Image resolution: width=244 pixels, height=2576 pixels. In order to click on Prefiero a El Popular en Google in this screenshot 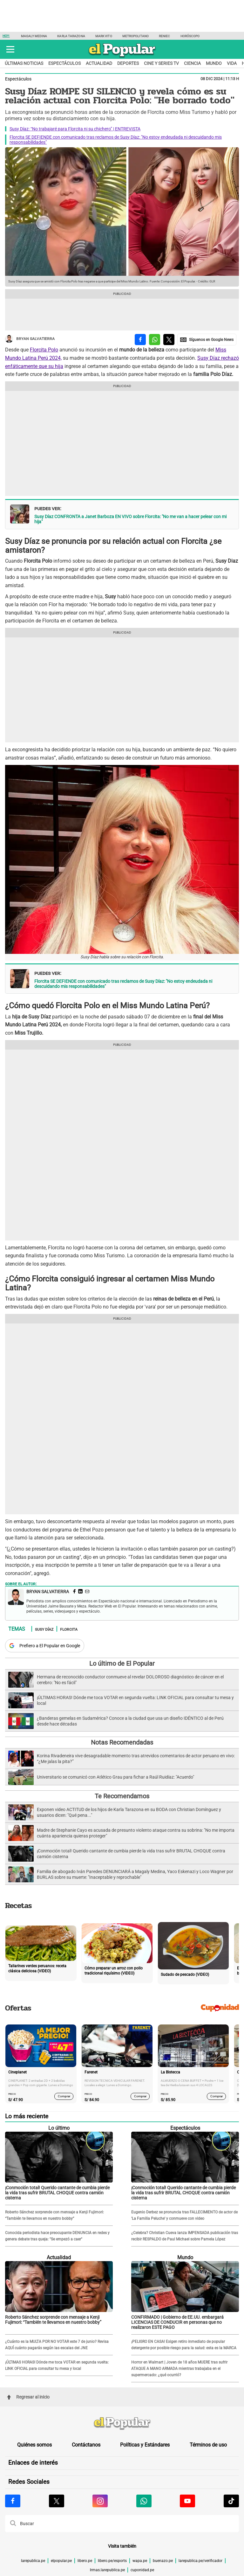, I will do `click(49, 1645)`.